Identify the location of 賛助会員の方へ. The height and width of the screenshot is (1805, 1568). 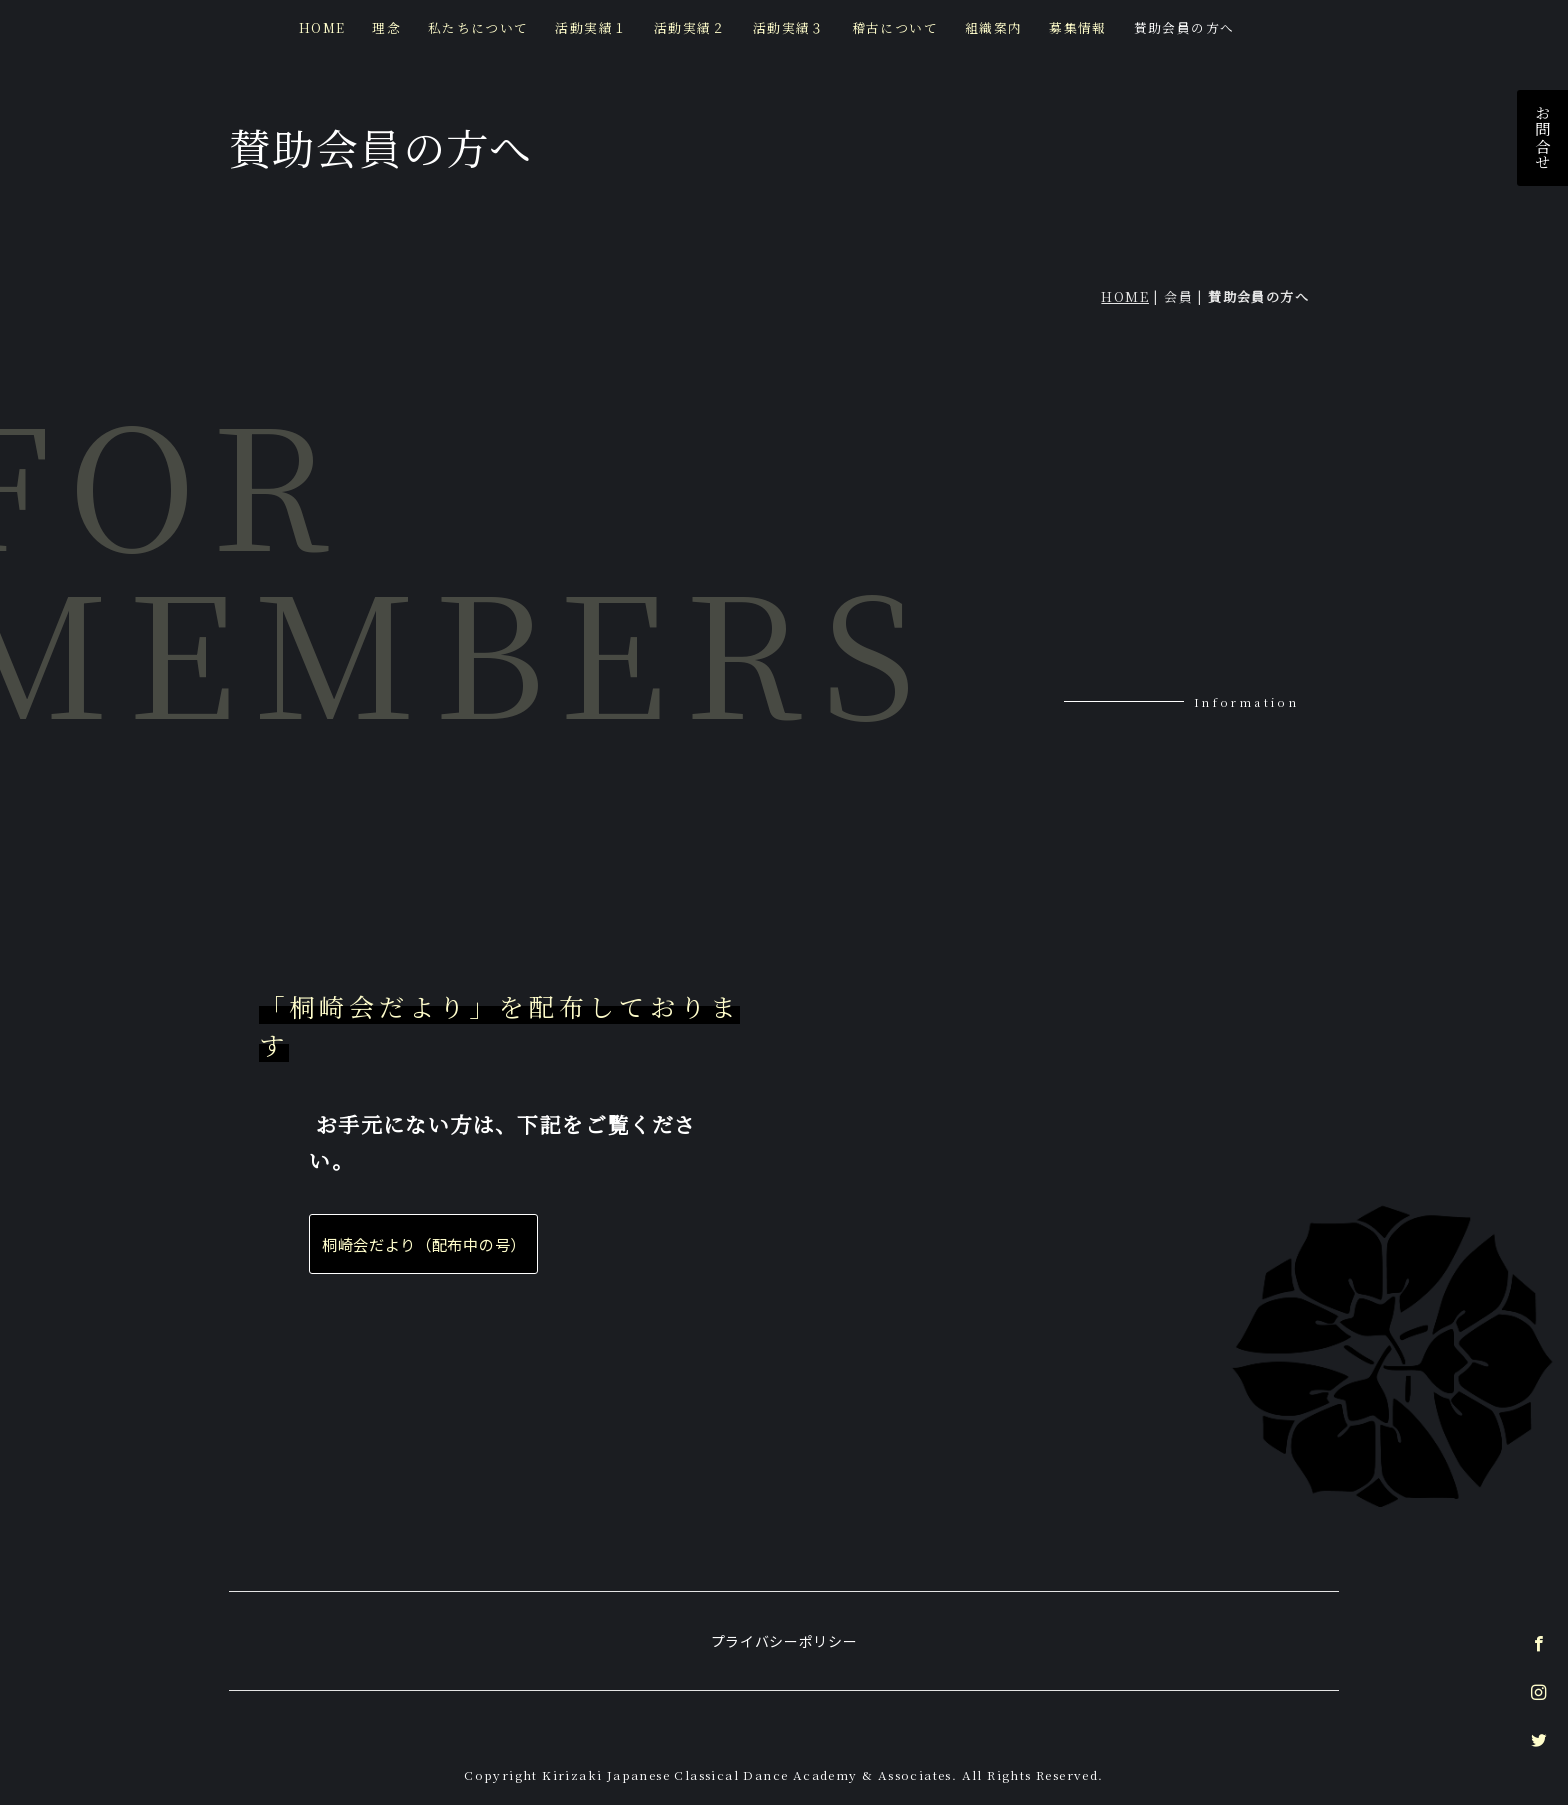
(1183, 27).